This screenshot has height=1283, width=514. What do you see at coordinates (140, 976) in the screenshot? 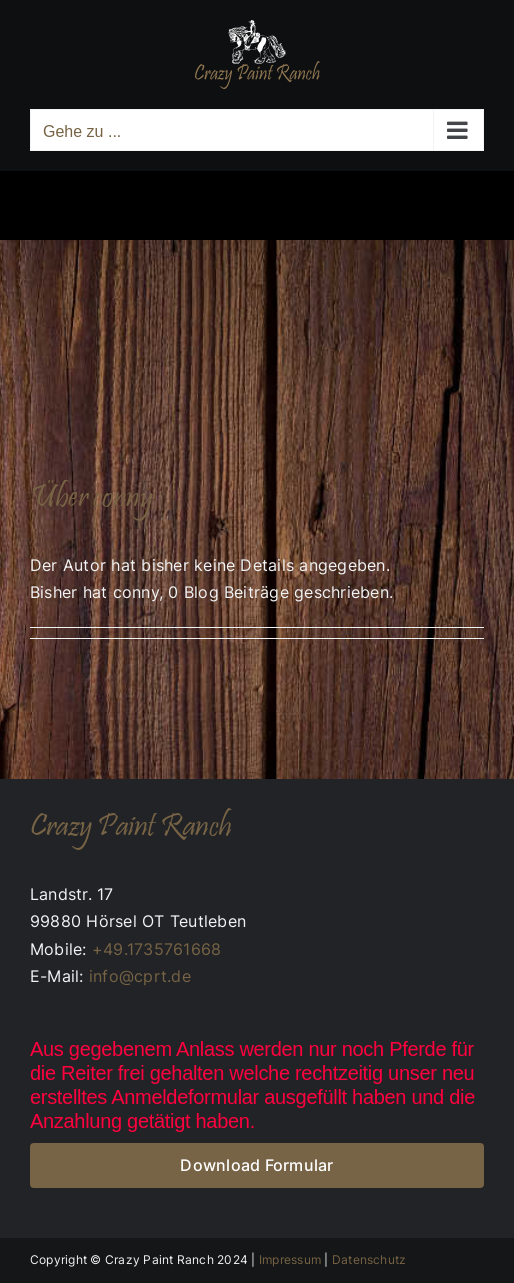
I see `info@cprt.de` at bounding box center [140, 976].